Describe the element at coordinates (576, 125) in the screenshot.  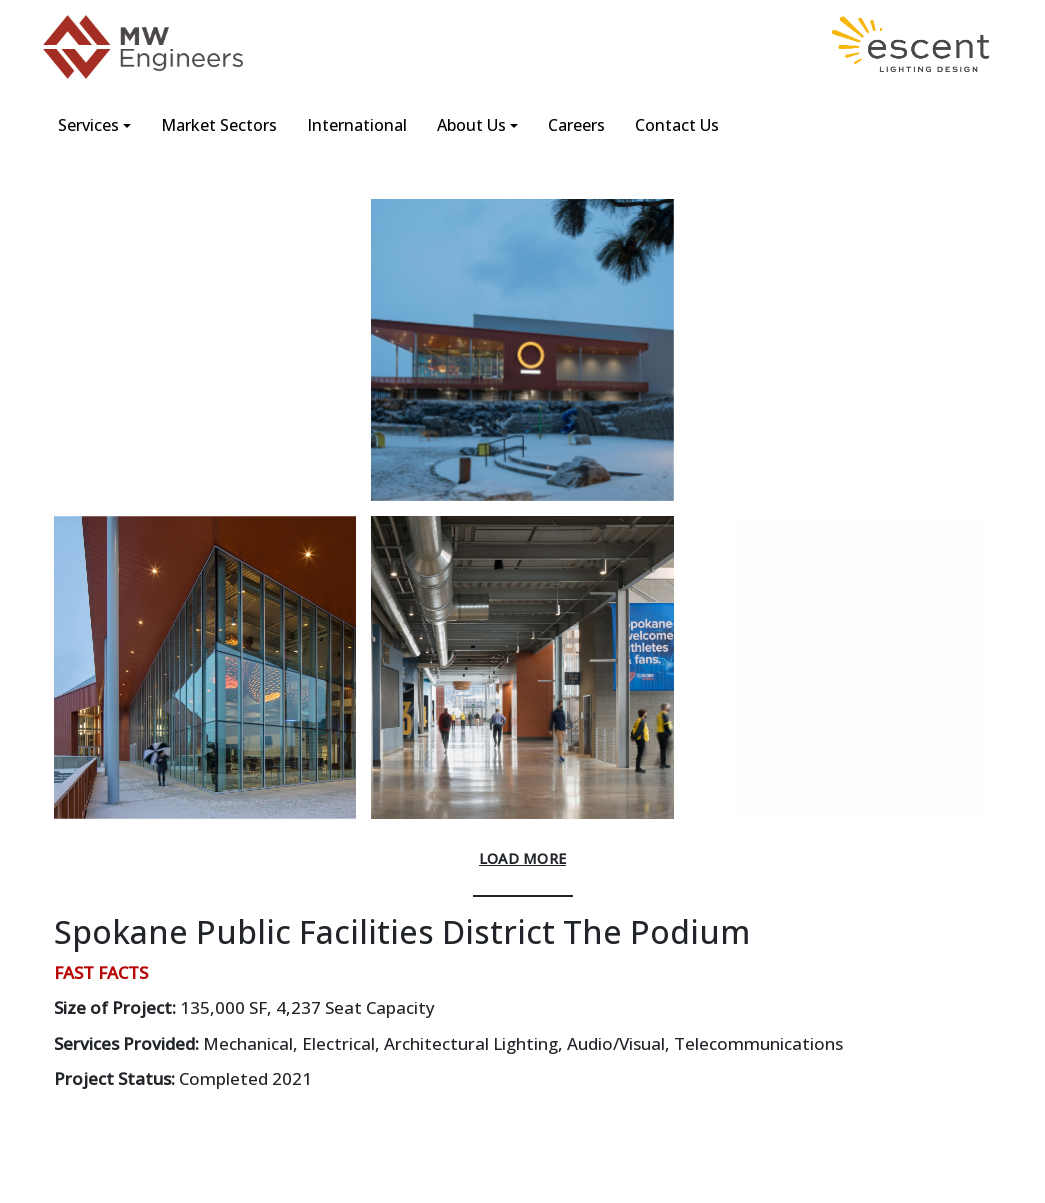
I see `Careers` at that location.